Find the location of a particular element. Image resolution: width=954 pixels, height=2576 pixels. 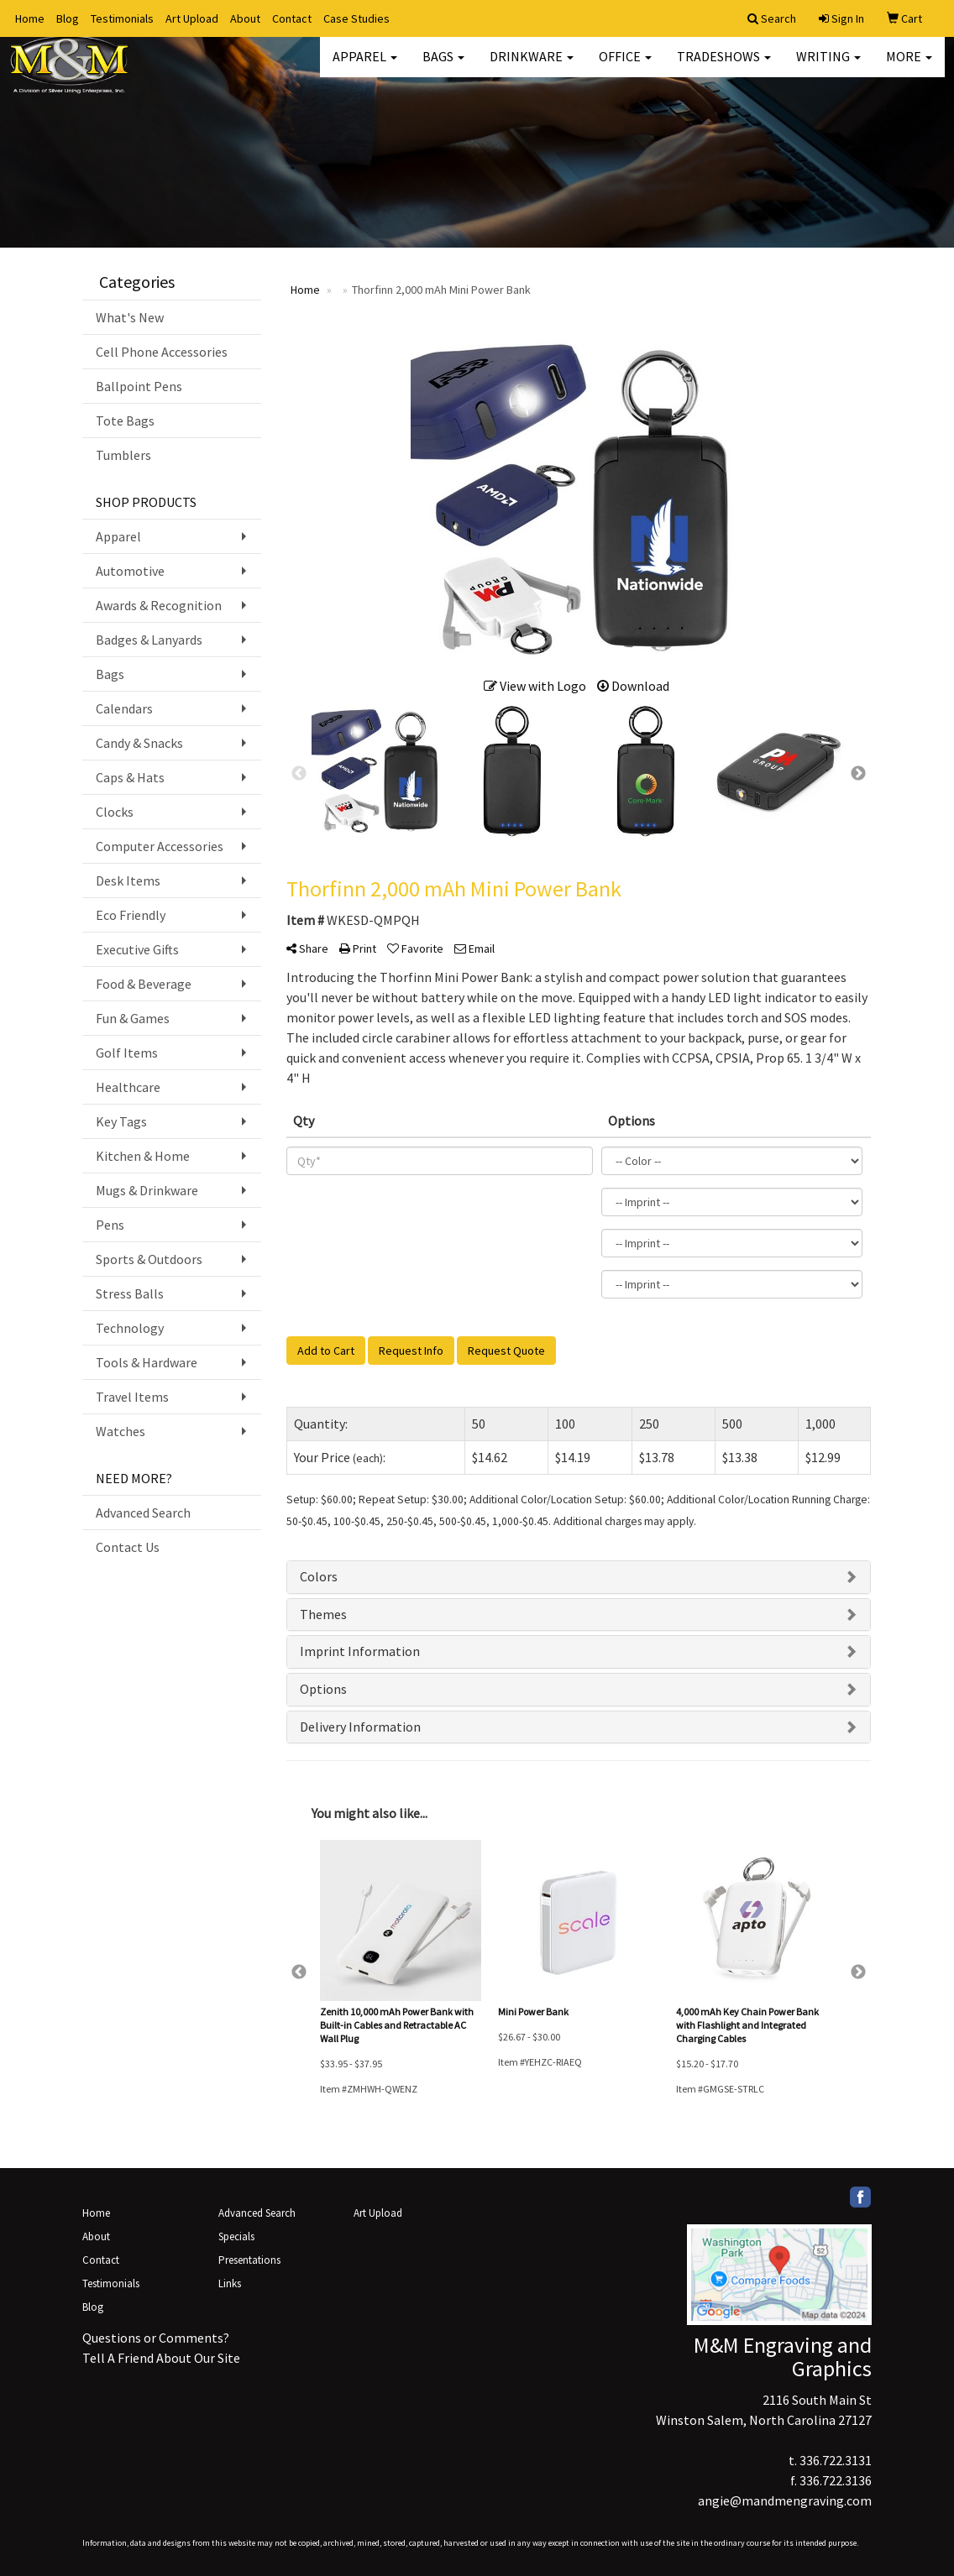

Drinkware is located at coordinates (532, 67).